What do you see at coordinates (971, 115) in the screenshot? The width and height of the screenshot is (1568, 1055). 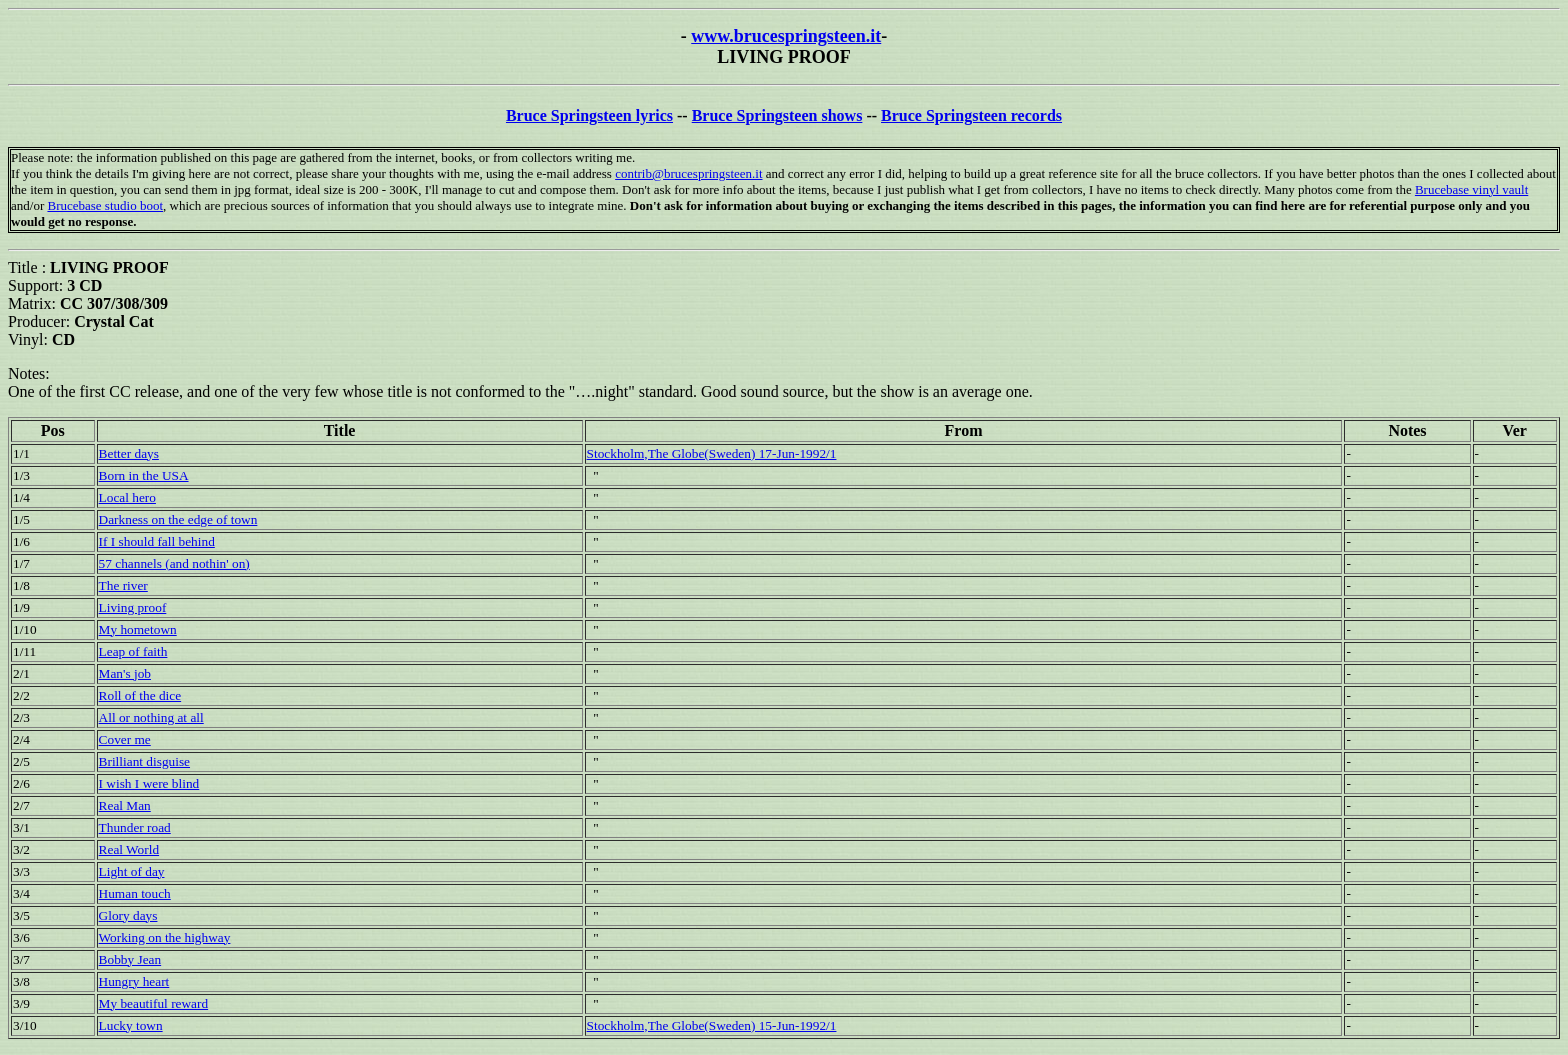 I see `Bruce Springsteen records` at bounding box center [971, 115].